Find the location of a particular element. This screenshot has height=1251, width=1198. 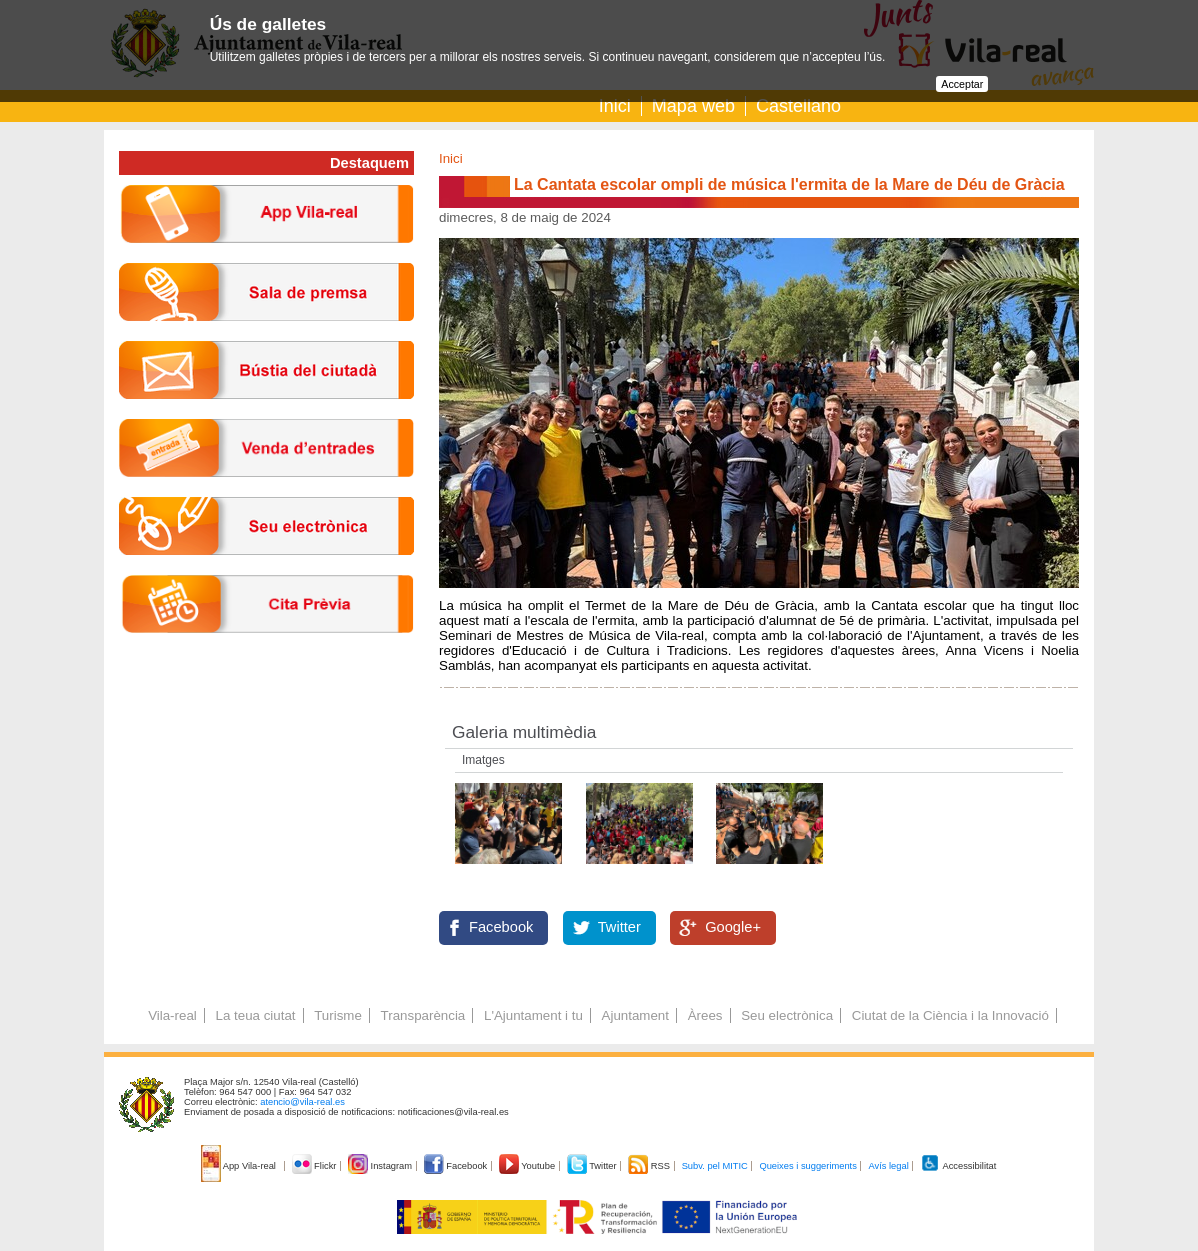

Flickr is located at coordinates (315, 1166).